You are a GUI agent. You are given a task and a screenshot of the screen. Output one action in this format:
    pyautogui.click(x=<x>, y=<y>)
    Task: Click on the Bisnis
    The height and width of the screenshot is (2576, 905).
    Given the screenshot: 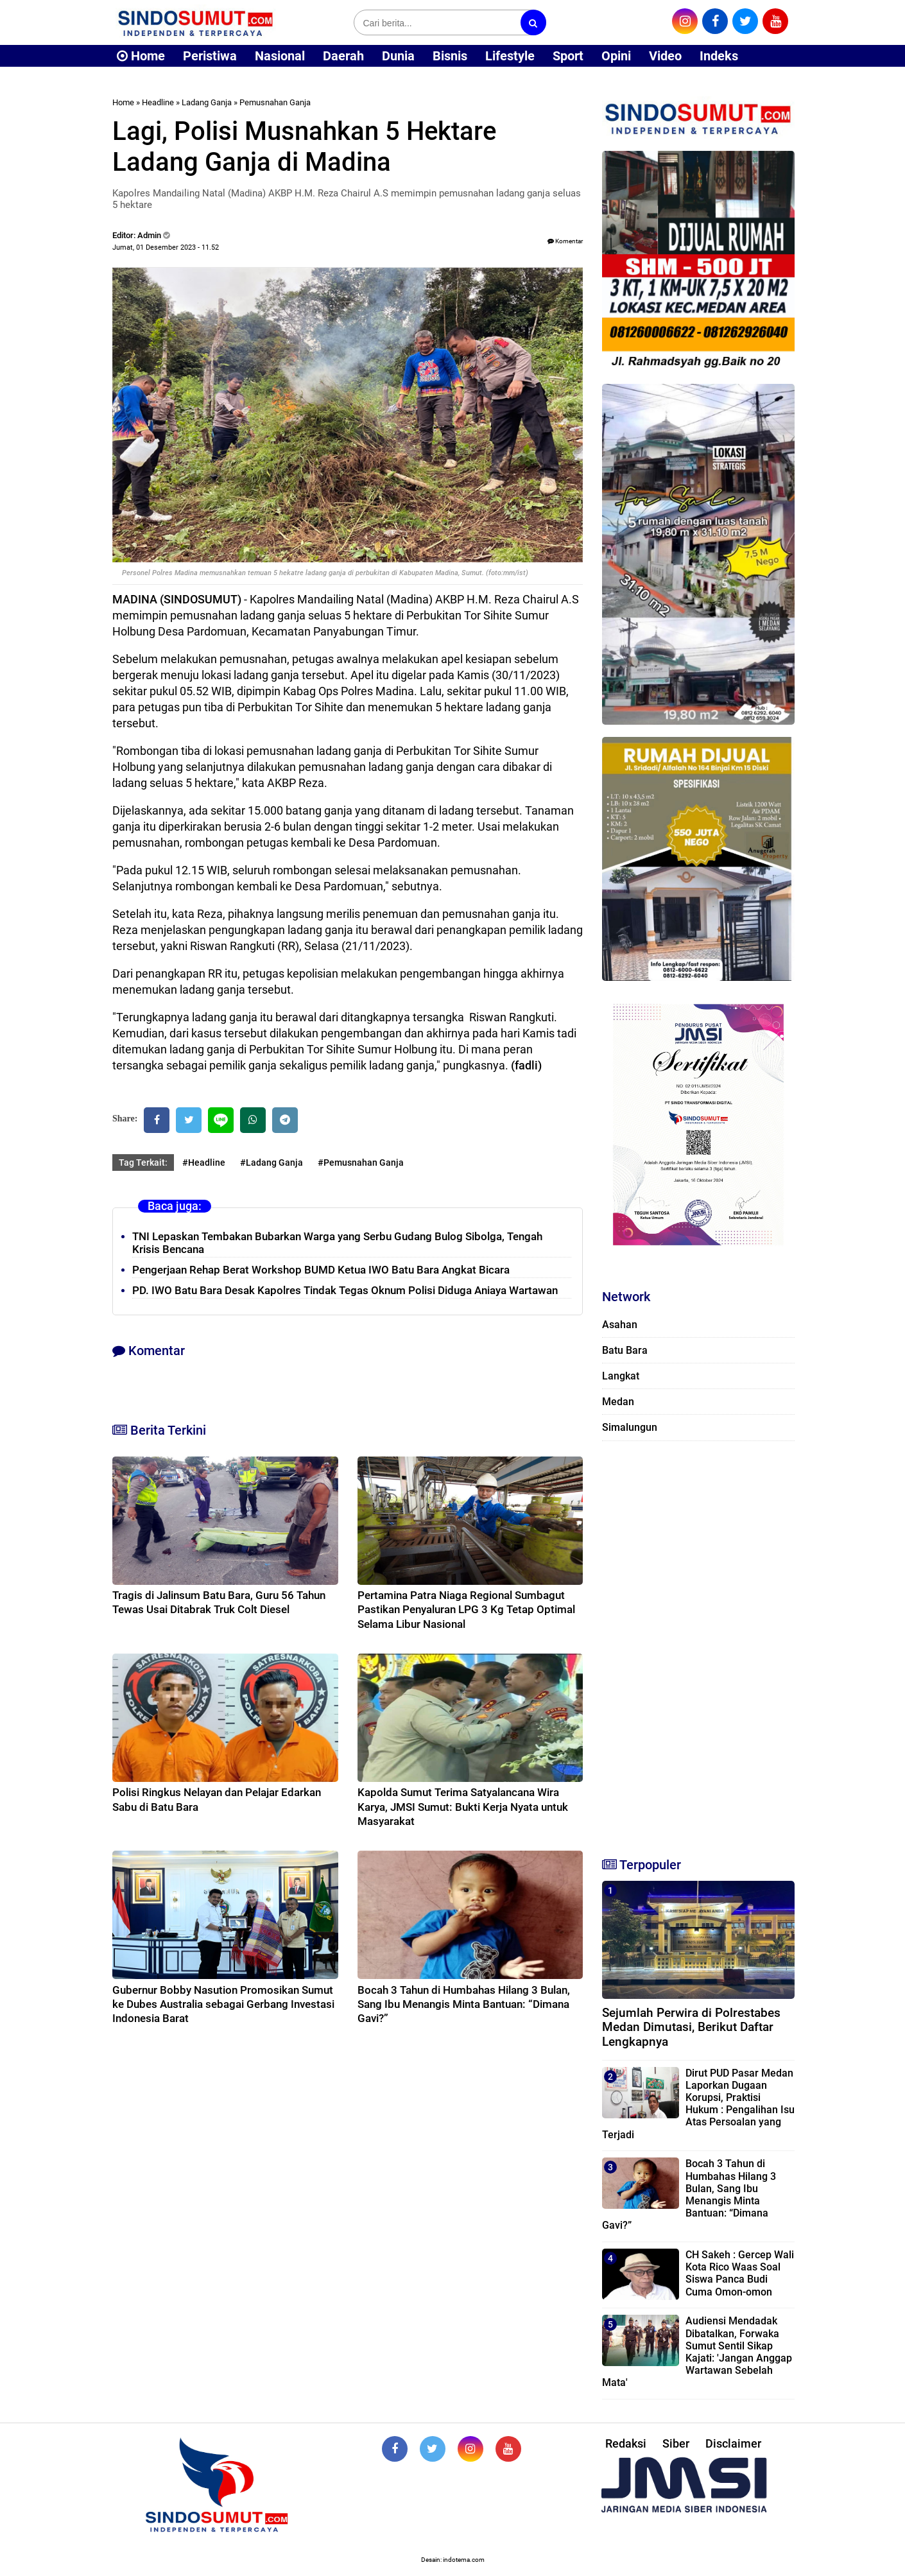 What is the action you would take?
    pyautogui.click(x=450, y=56)
    